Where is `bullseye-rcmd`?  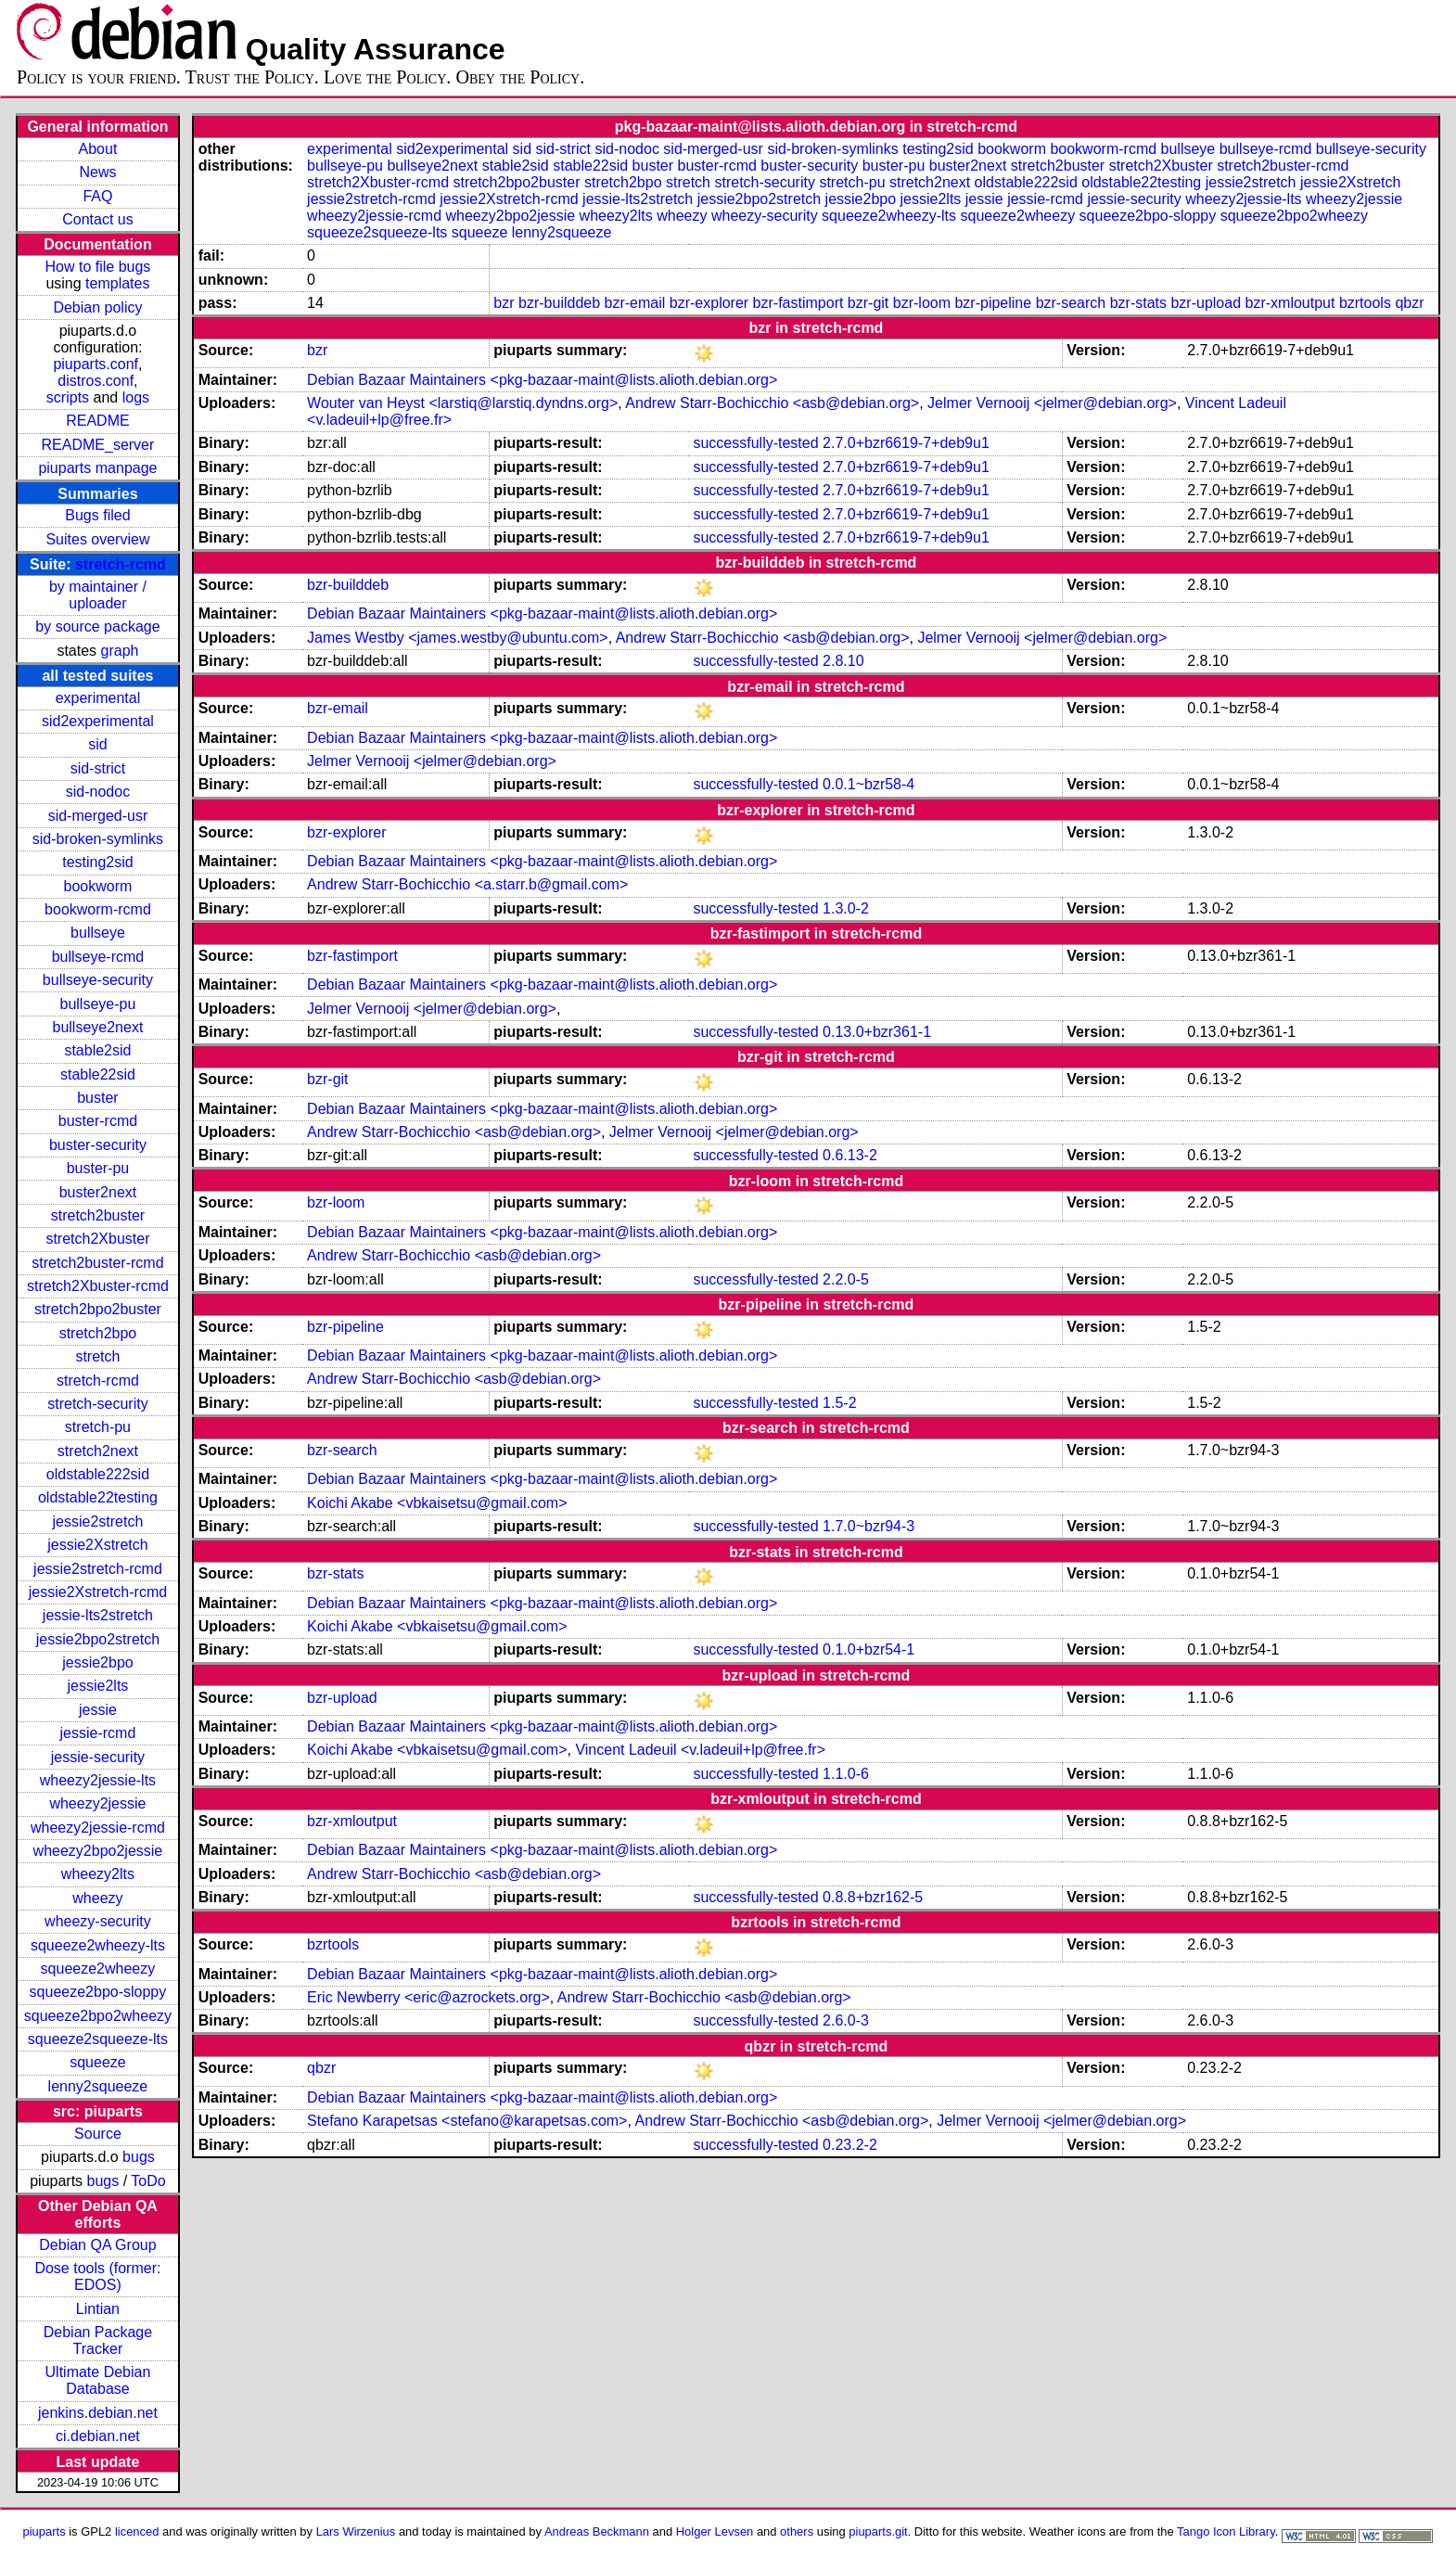
bullseye-rcmd is located at coordinates (98, 957).